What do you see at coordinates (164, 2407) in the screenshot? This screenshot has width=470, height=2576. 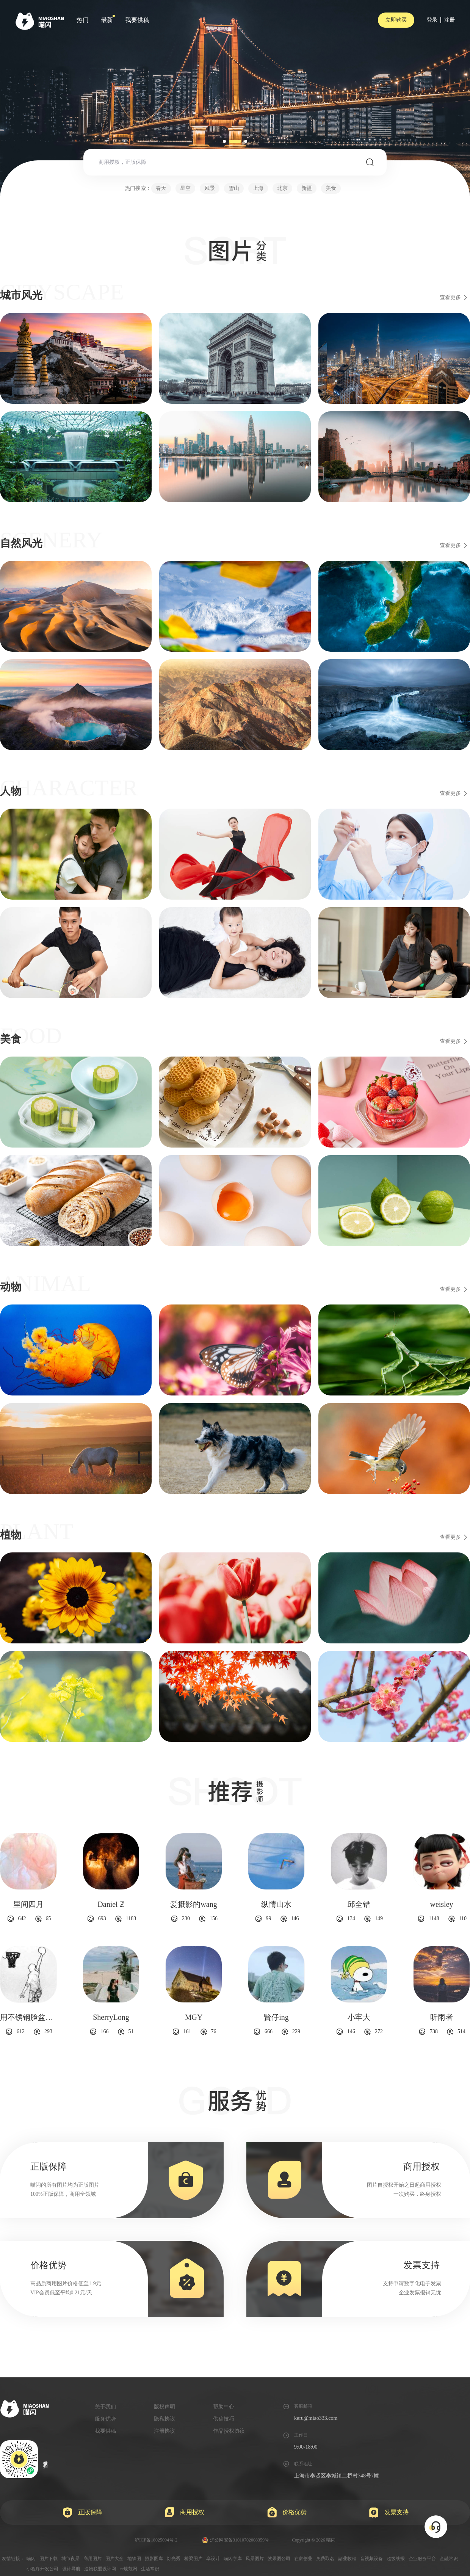 I see `版权声明` at bounding box center [164, 2407].